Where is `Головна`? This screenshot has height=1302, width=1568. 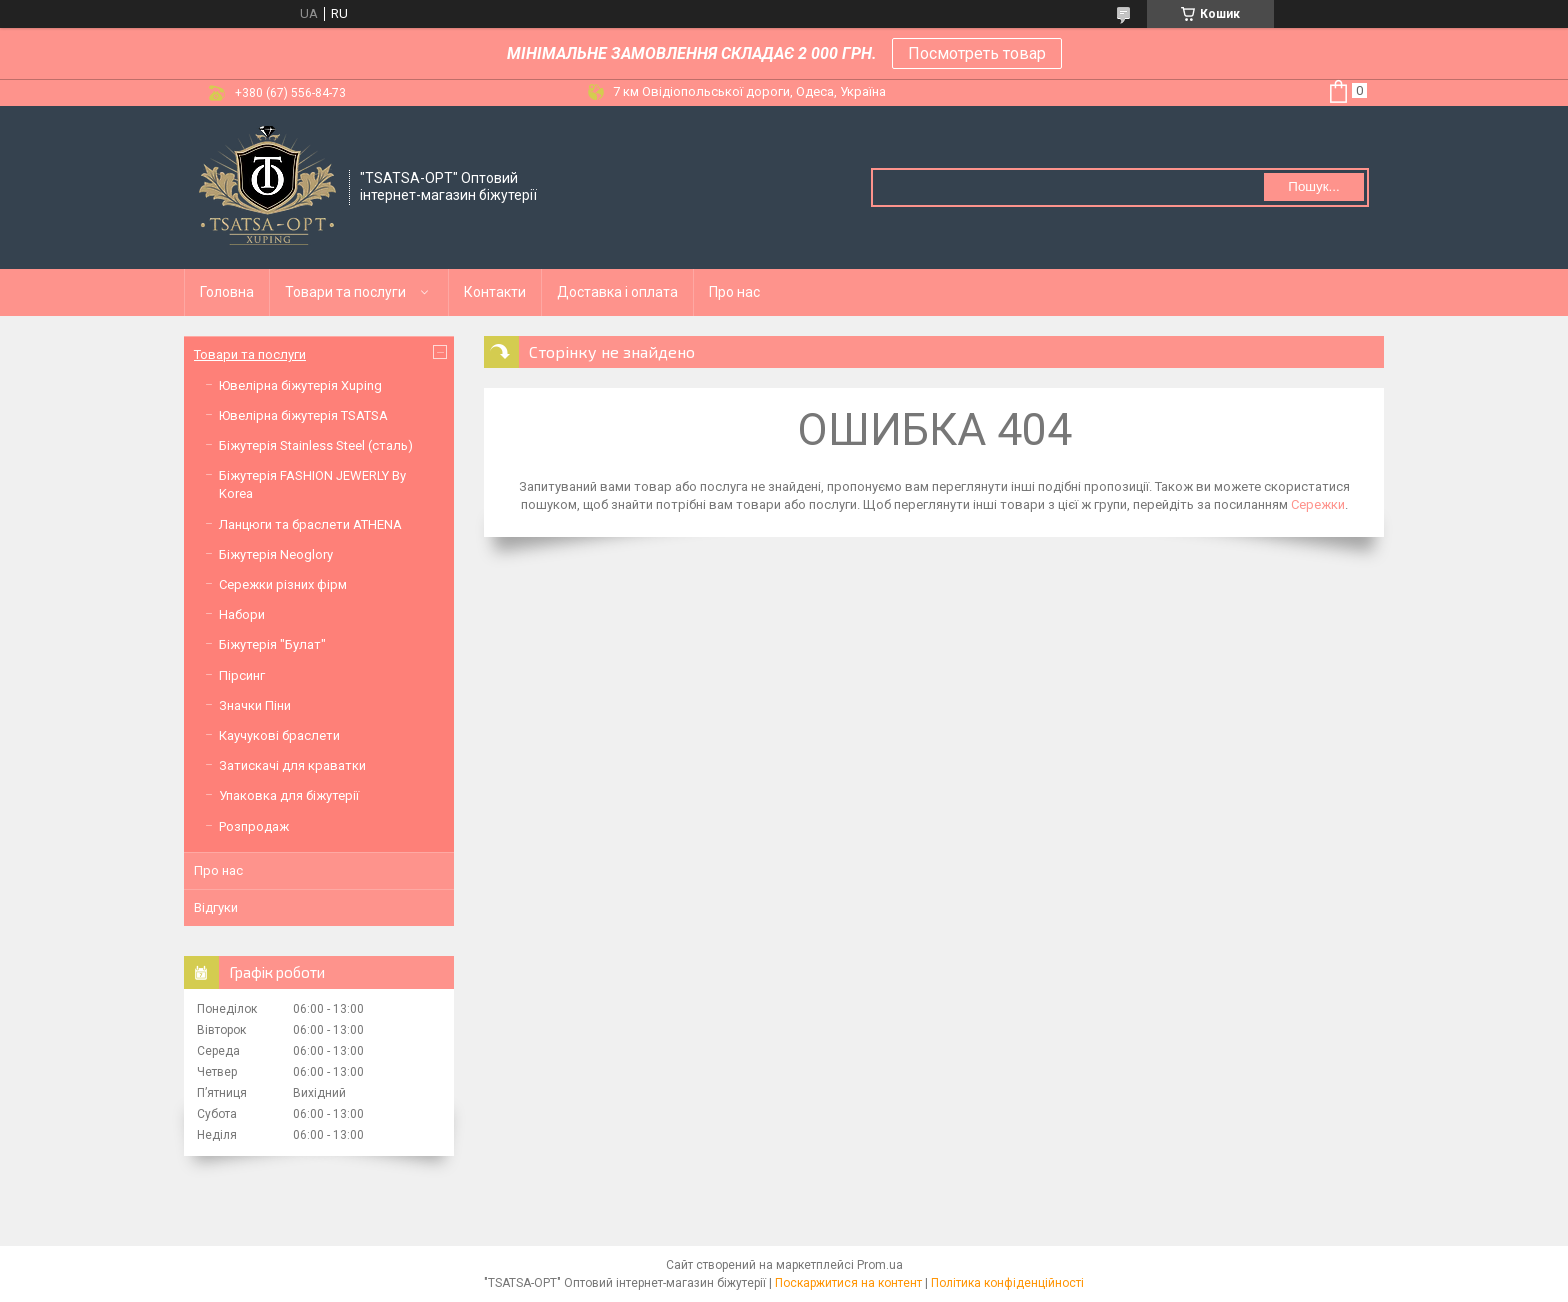 Головна is located at coordinates (227, 292).